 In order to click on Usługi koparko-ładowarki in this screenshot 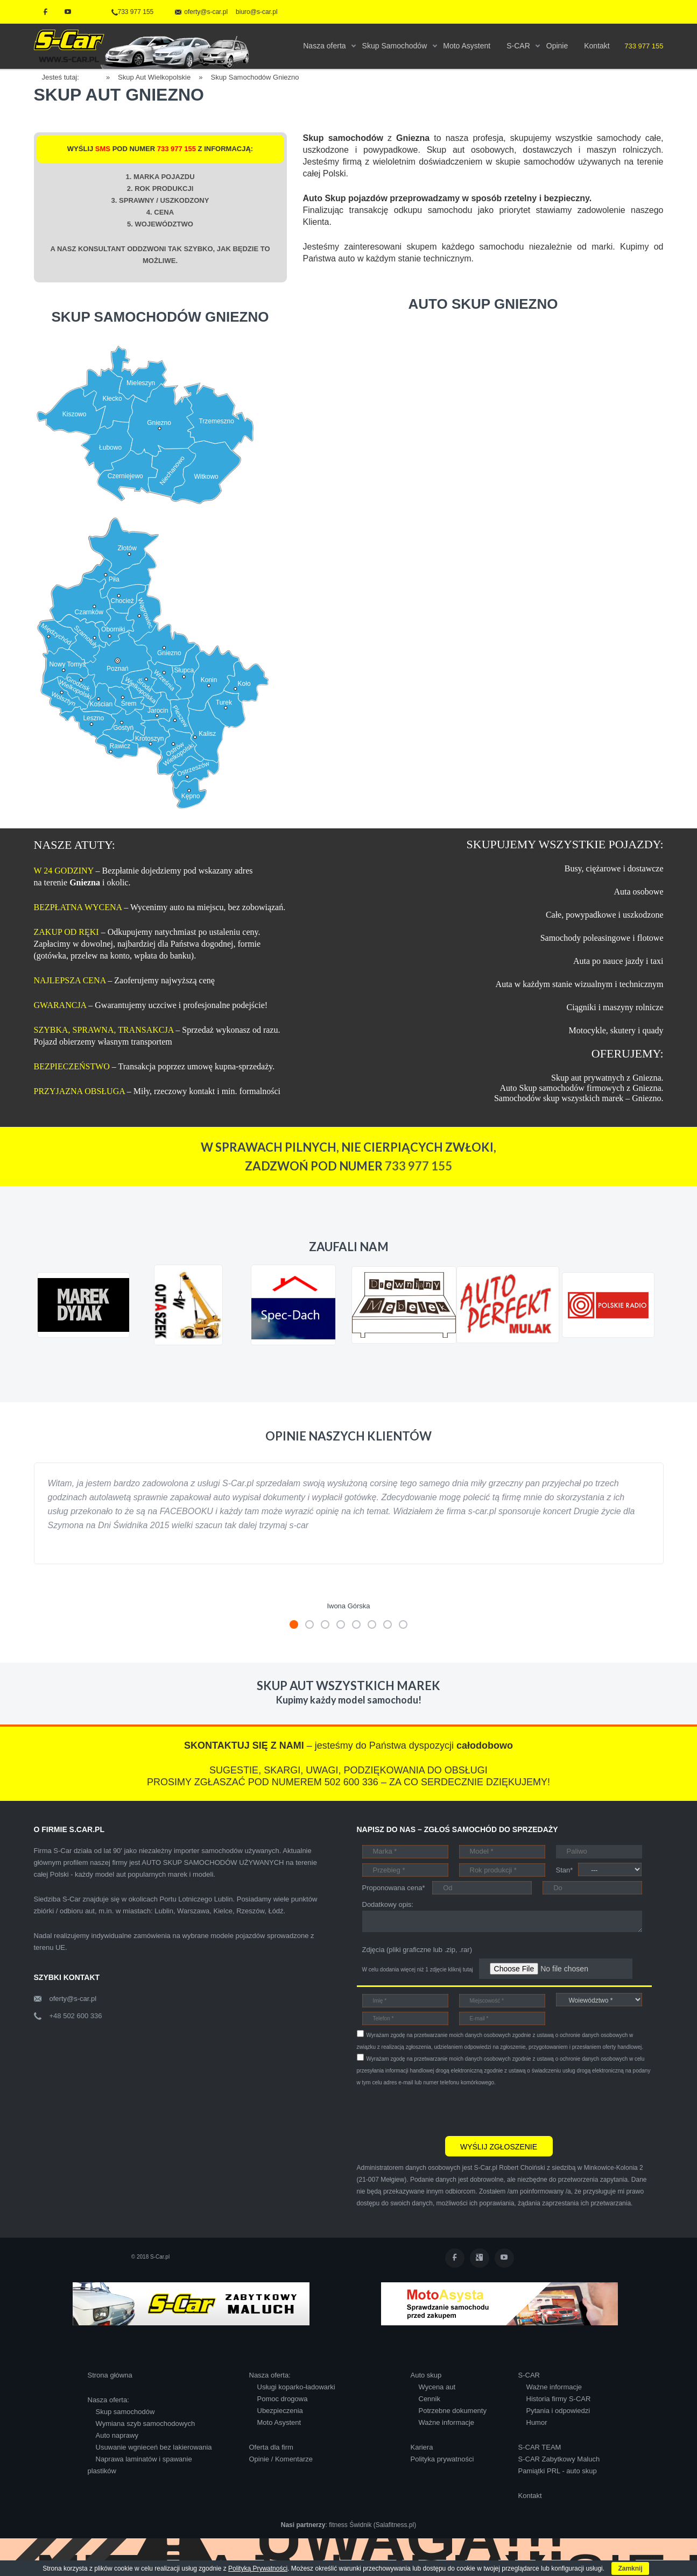, I will do `click(296, 2387)`.